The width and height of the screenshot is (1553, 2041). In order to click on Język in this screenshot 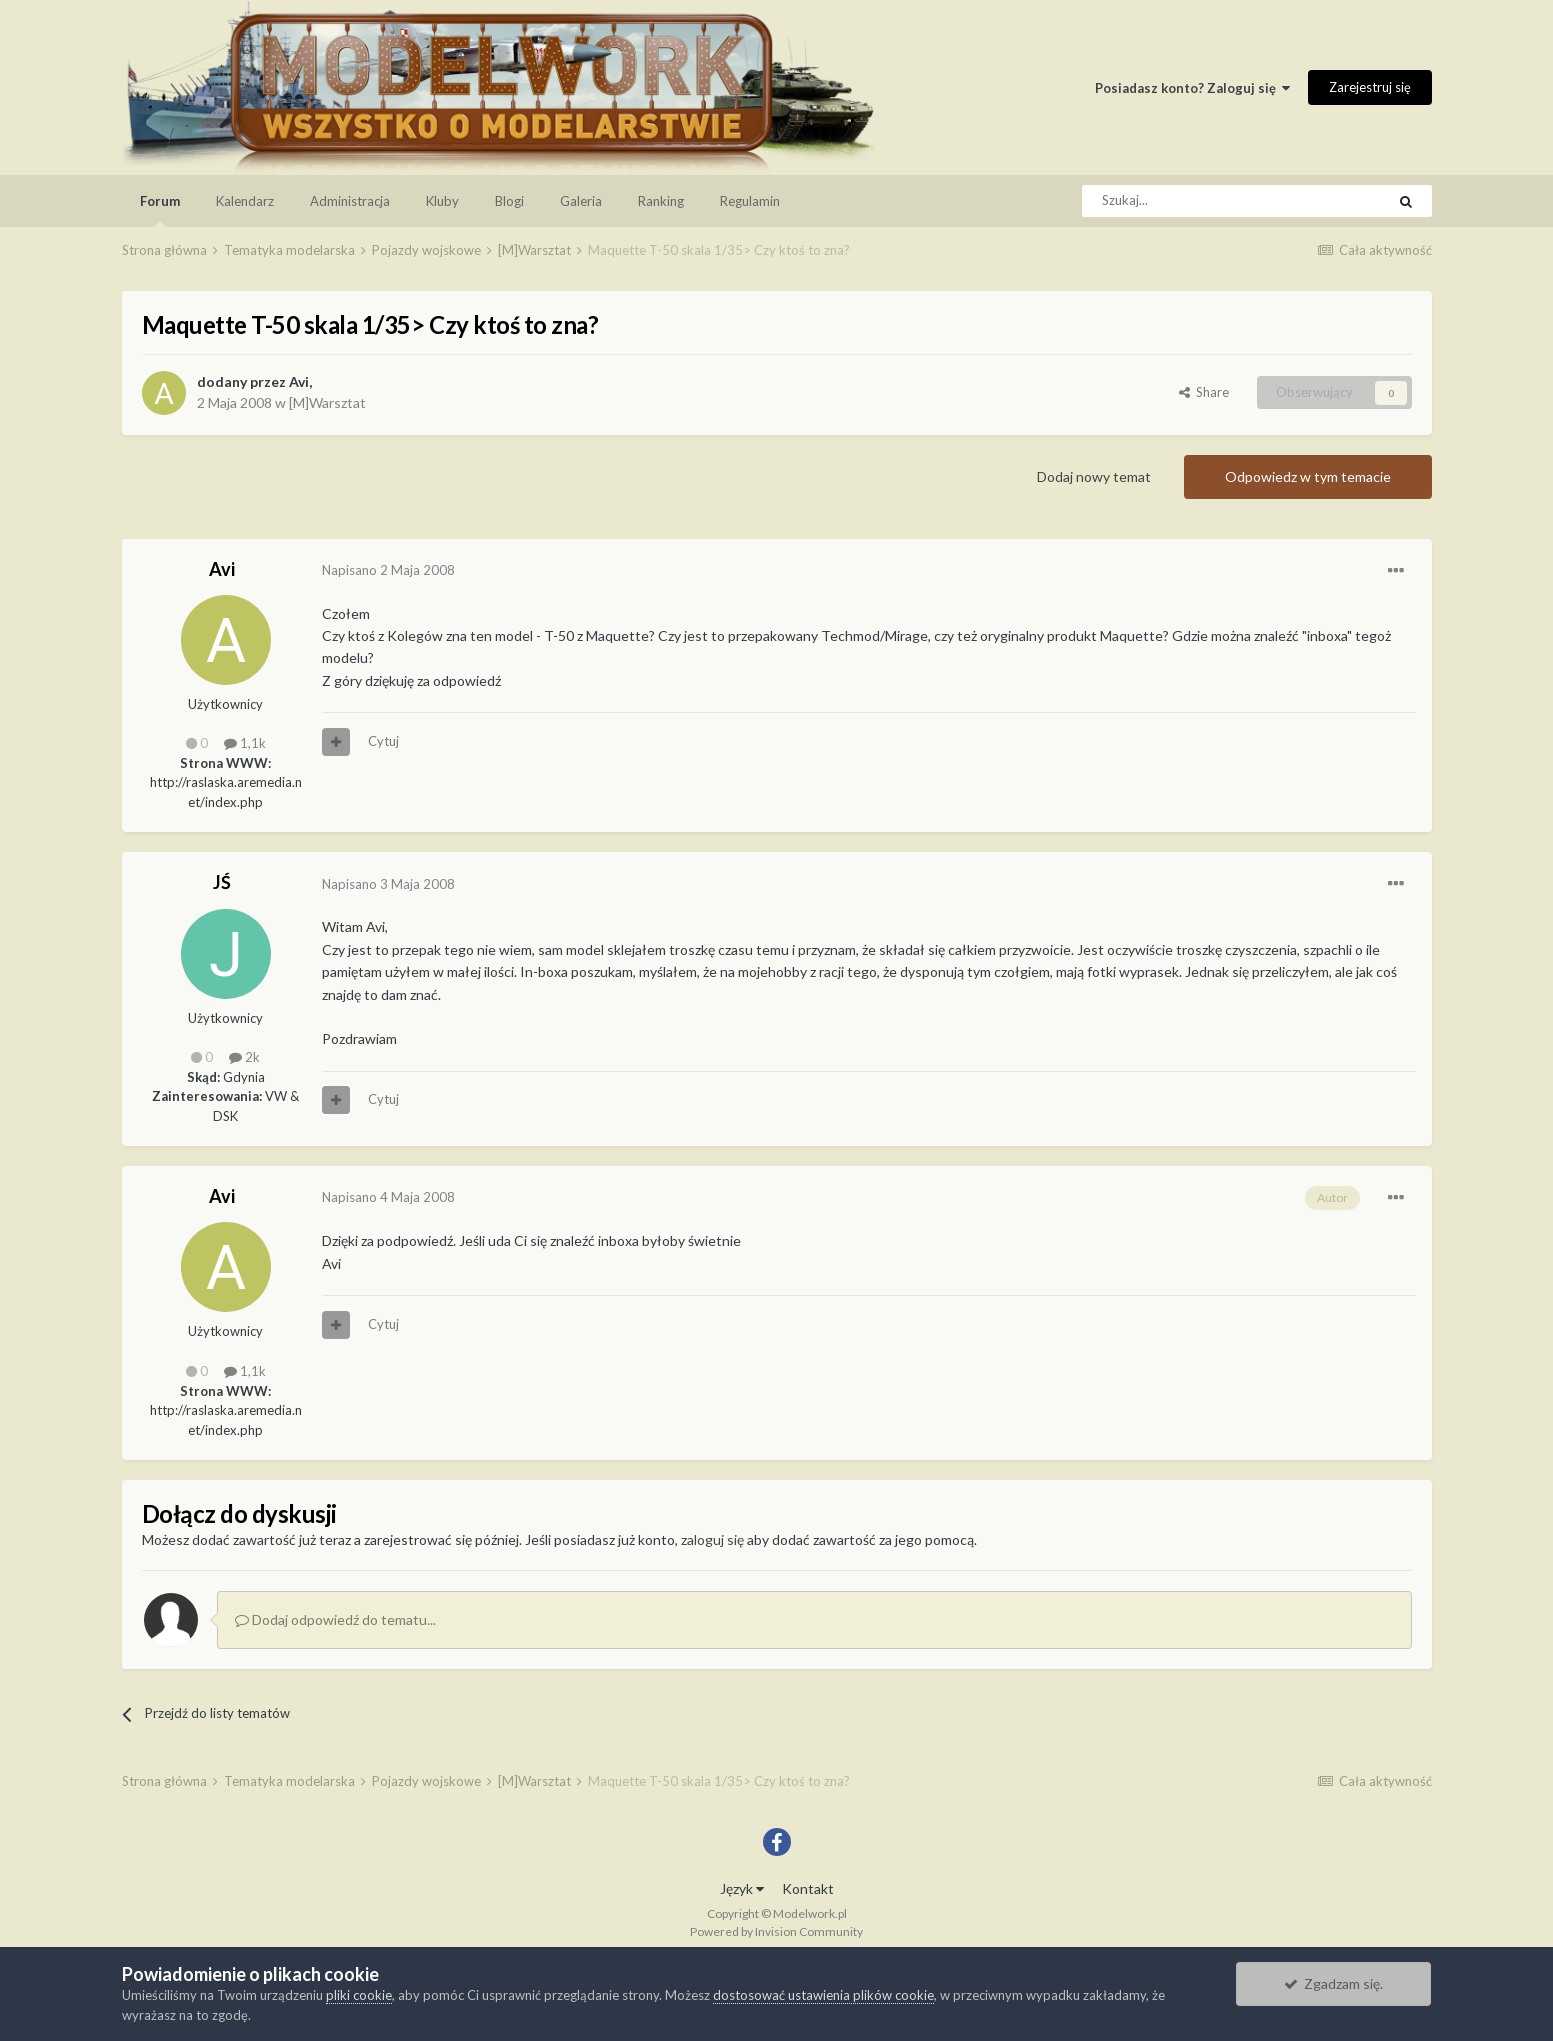, I will do `click(742, 1888)`.